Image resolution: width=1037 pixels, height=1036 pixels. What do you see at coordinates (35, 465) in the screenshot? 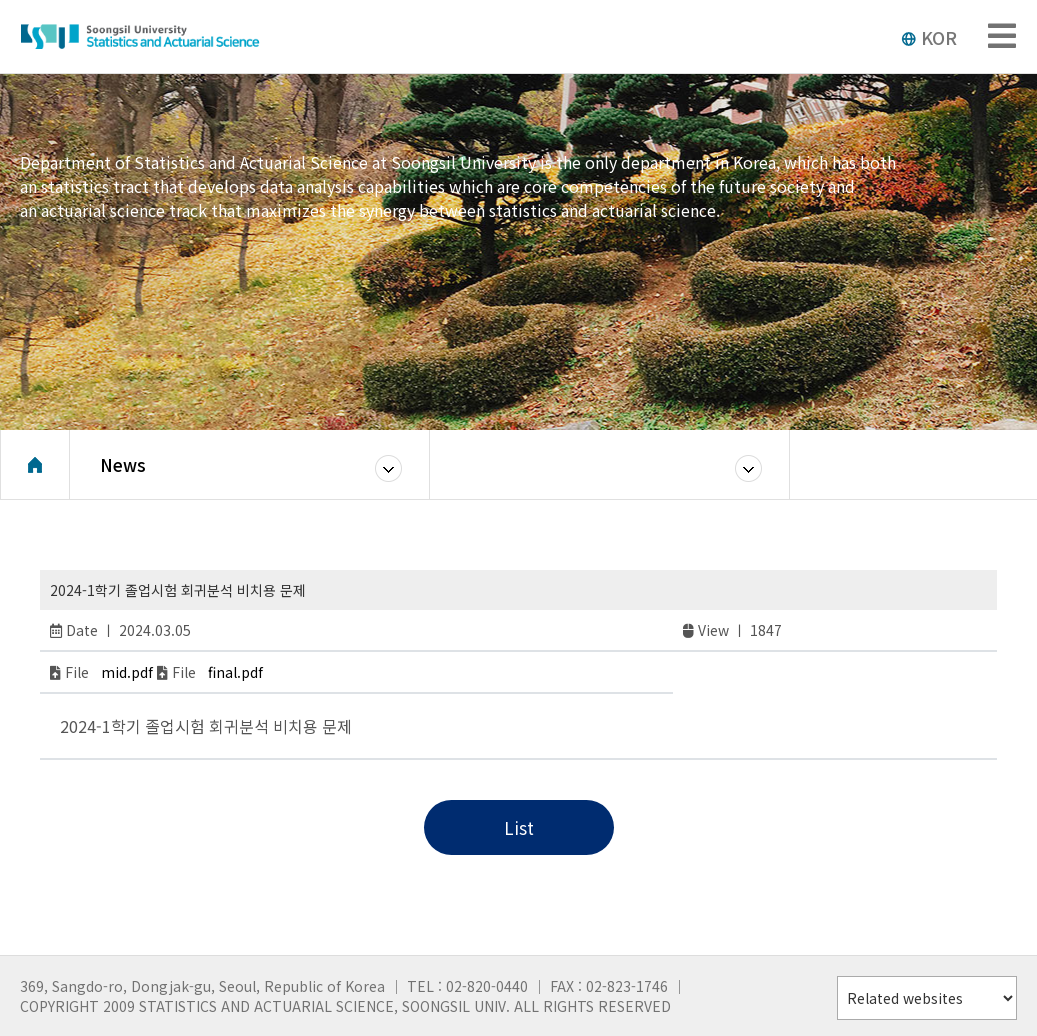
I see `Home` at bounding box center [35, 465].